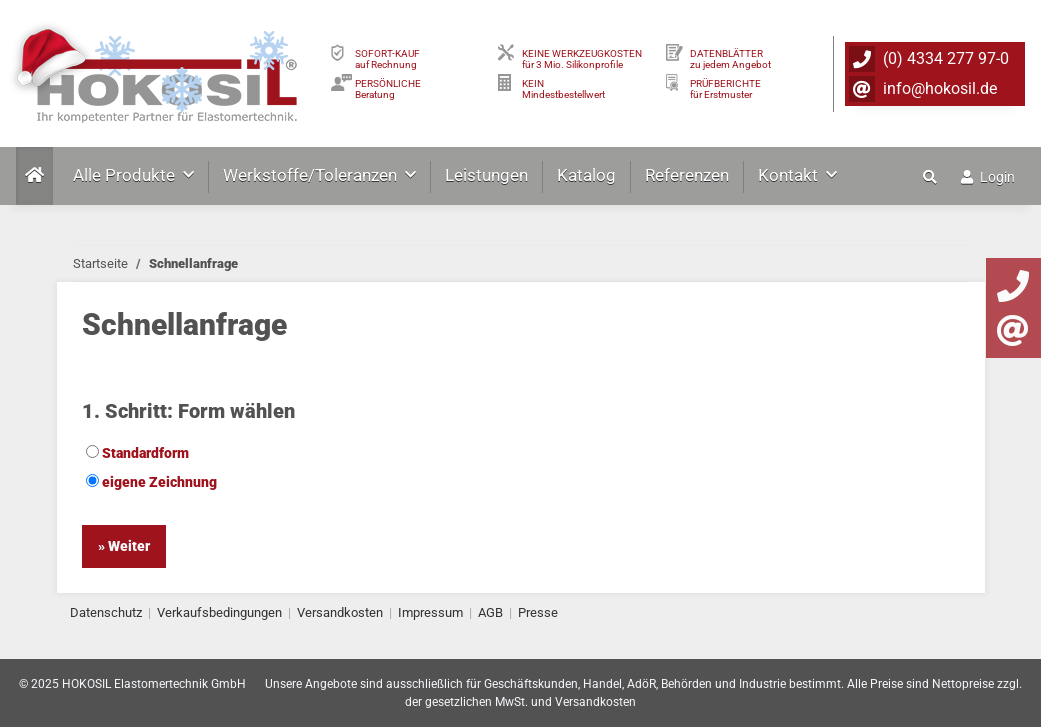  I want to click on AGB, so click(490, 612).